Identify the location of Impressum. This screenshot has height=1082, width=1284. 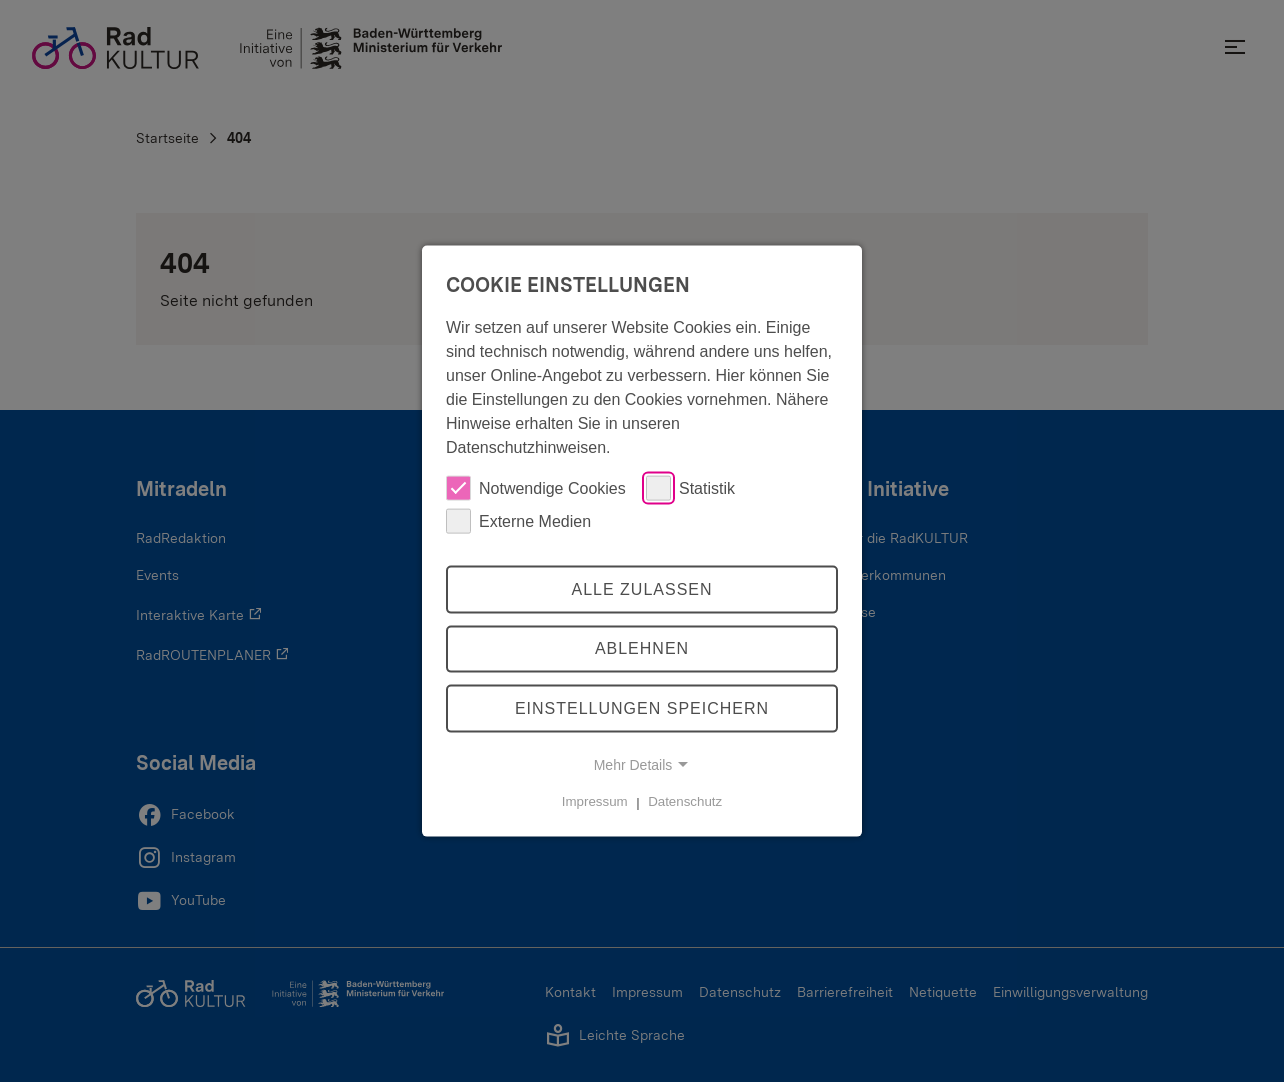
(595, 801).